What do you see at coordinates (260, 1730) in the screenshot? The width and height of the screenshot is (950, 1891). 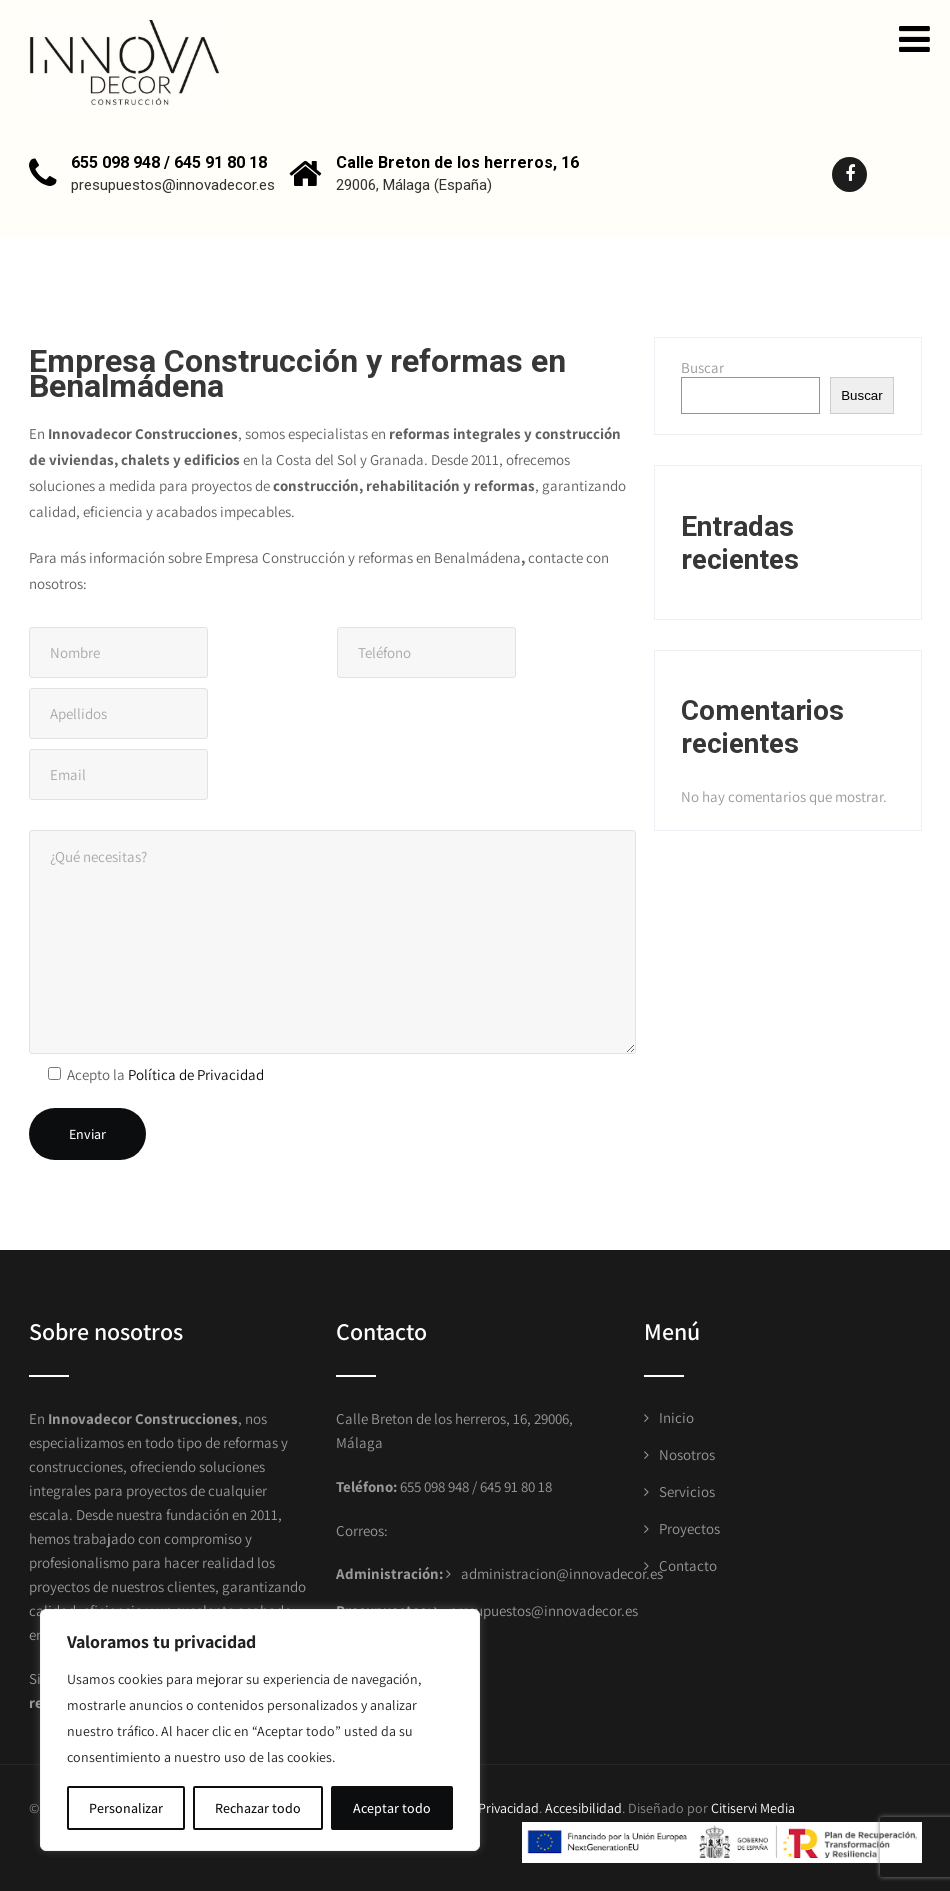 I see `[region]` at bounding box center [260, 1730].